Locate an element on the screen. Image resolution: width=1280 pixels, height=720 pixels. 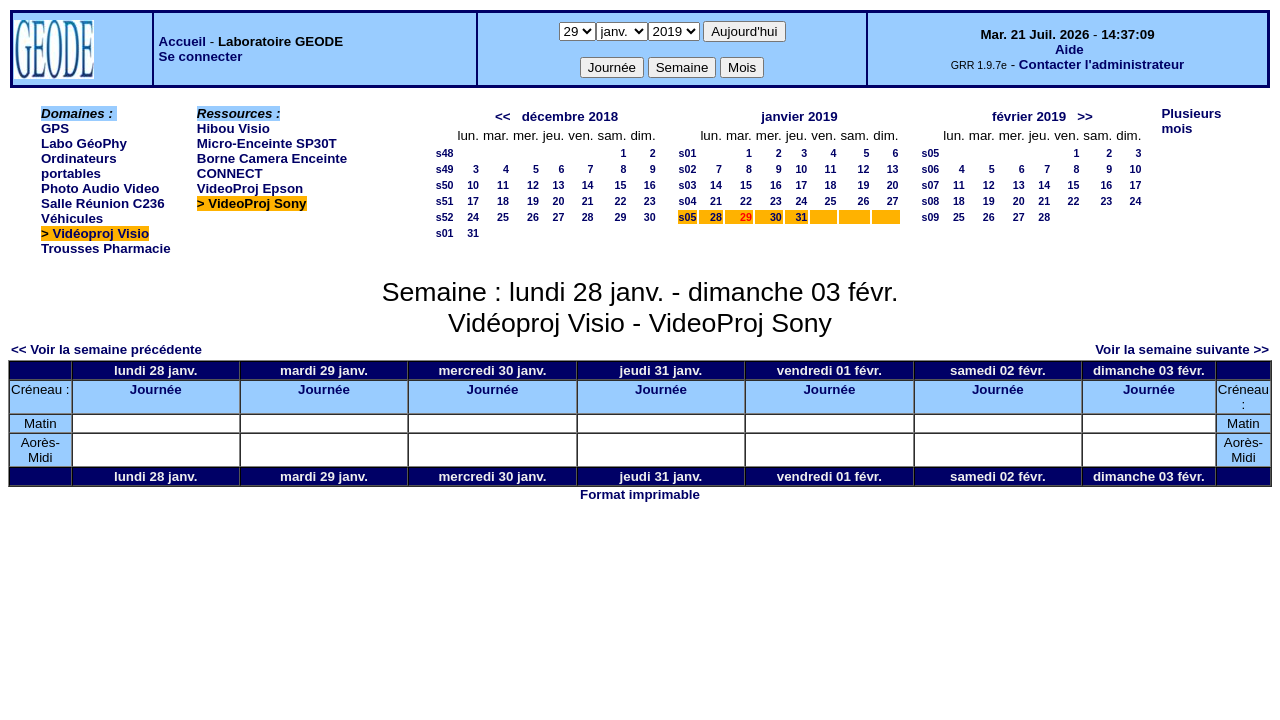
11 is located at coordinates (503, 185).